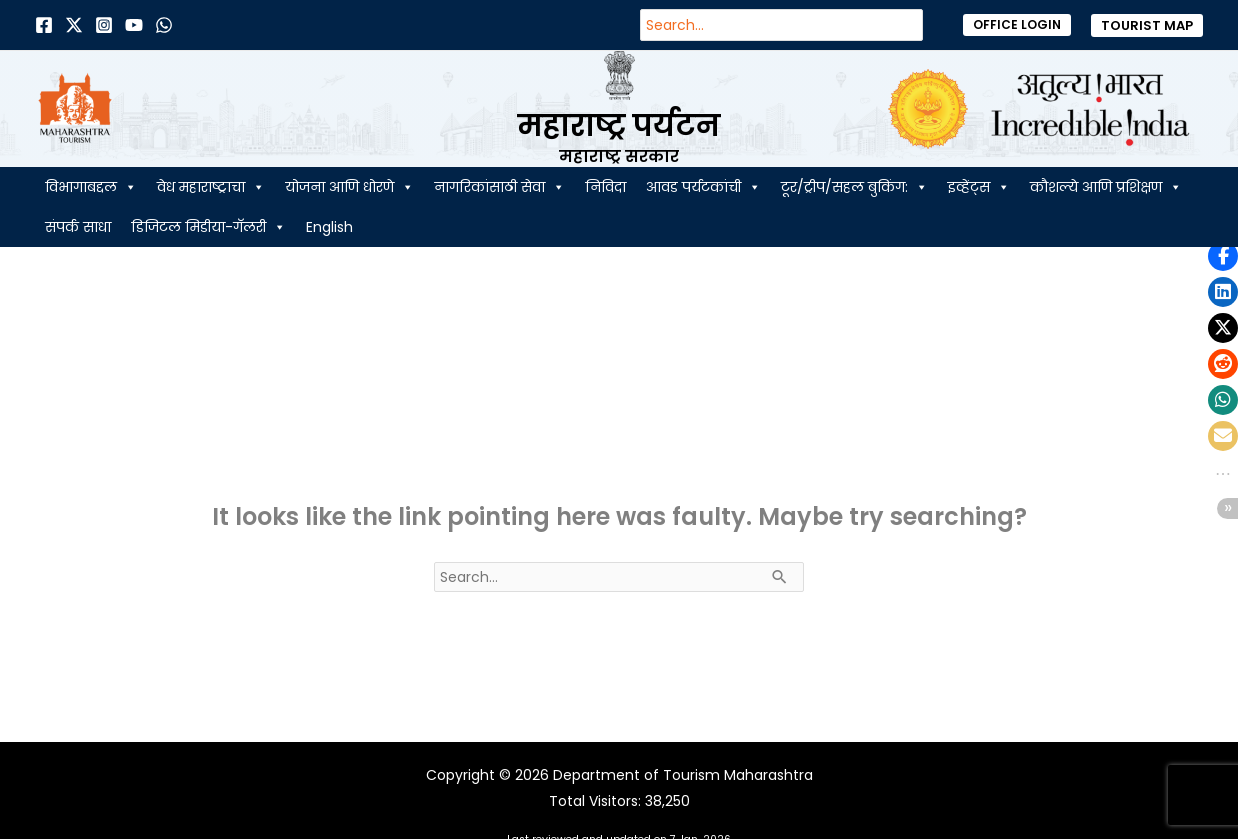 Image resolution: width=1238 pixels, height=839 pixels. What do you see at coordinates (349, 187) in the screenshot?
I see `योजना आणि धोरणे` at bounding box center [349, 187].